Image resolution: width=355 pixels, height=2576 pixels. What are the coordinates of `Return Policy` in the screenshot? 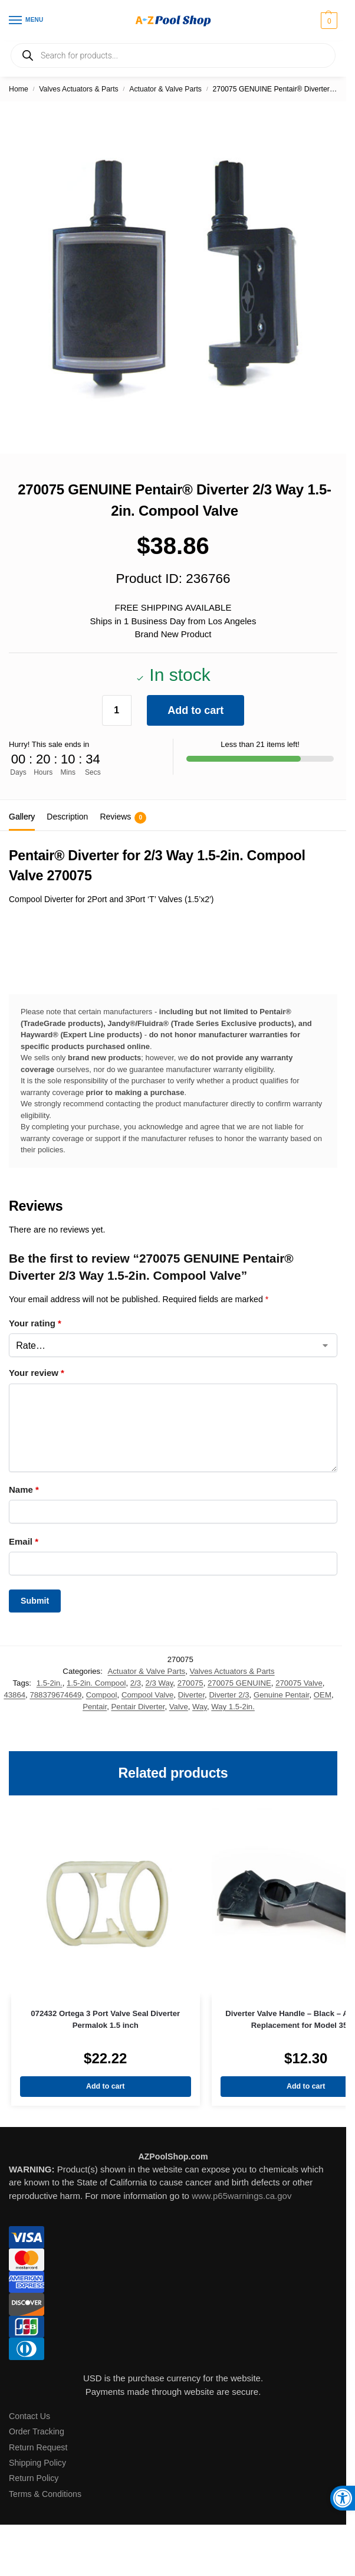 It's located at (33, 2478).